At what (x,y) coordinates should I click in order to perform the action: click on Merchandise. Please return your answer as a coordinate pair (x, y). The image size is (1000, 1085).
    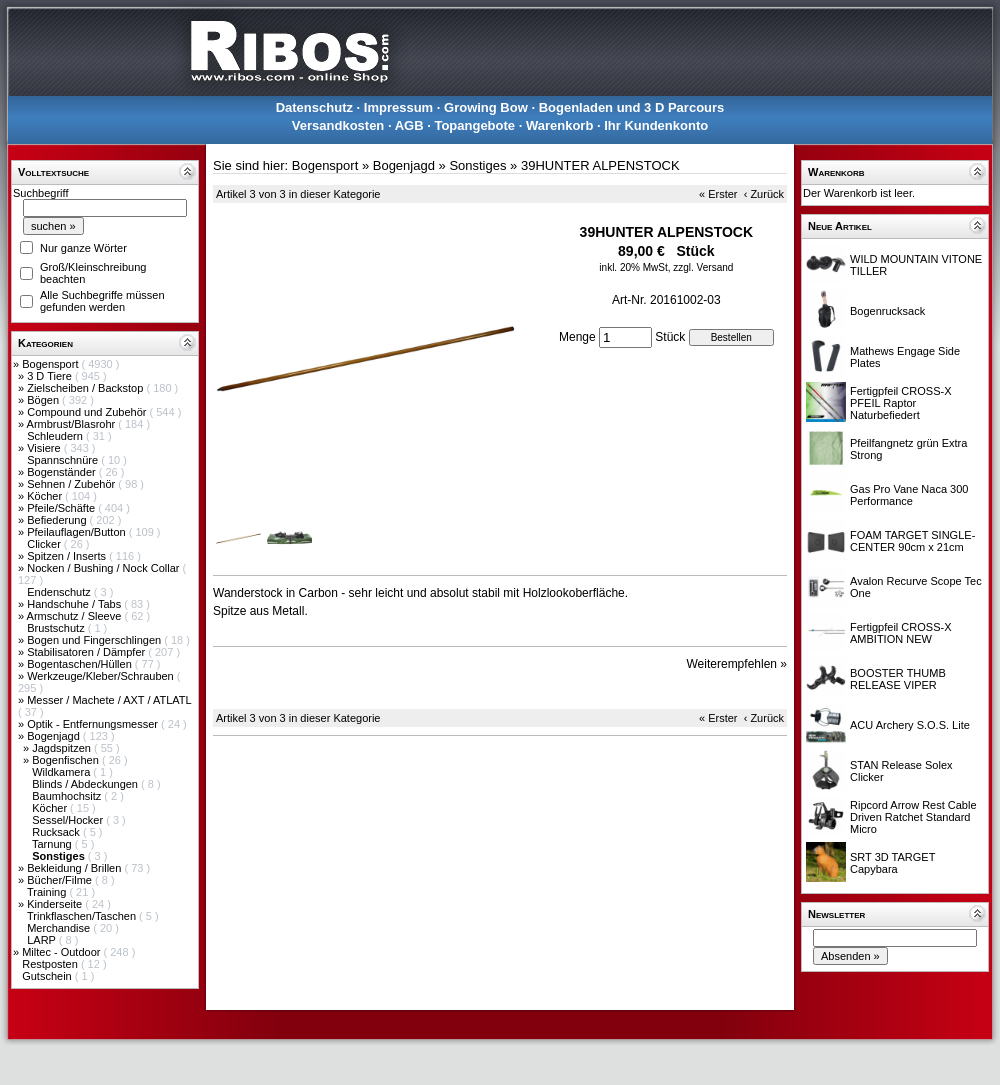
    Looking at the image, I should click on (60, 928).